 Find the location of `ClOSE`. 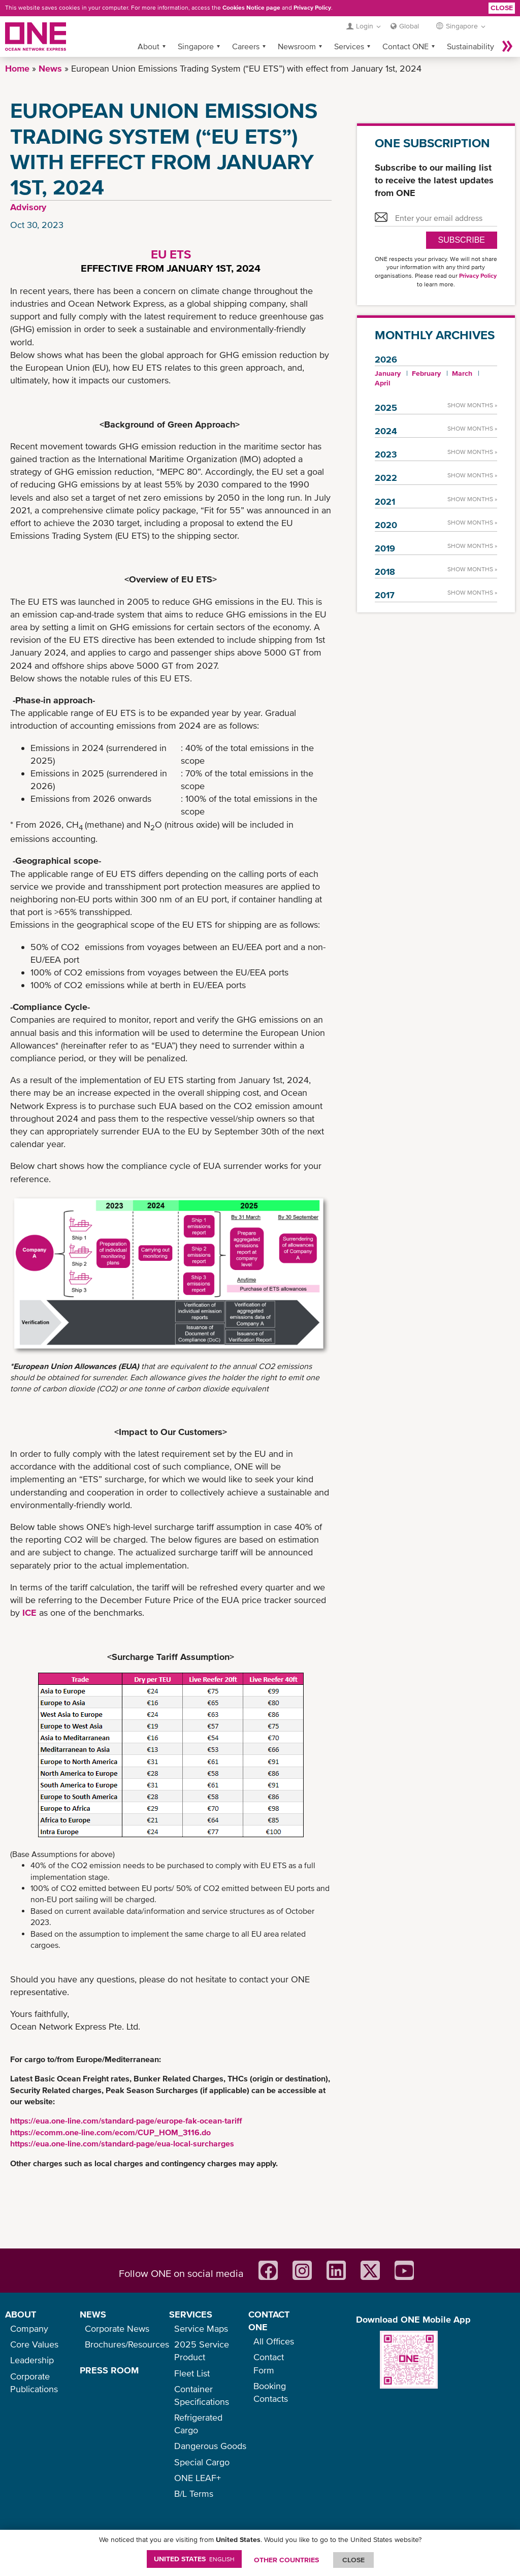

ClOSE is located at coordinates (353, 2560).